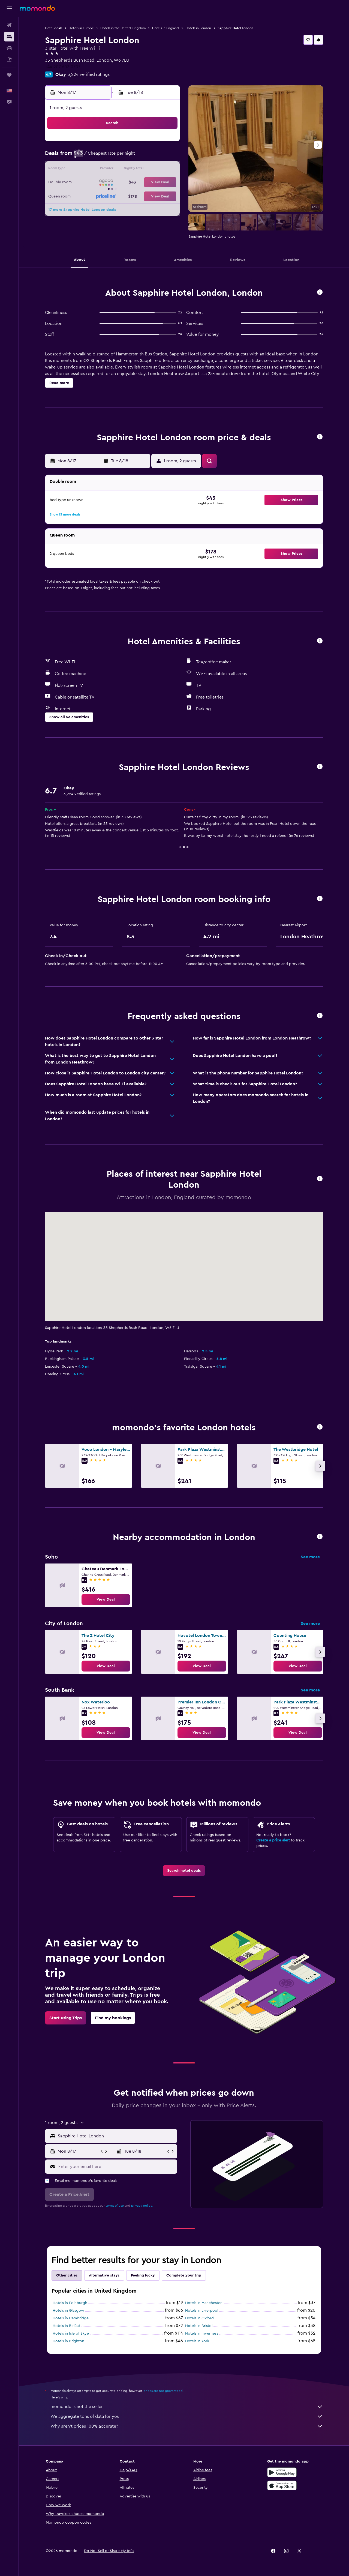  Describe the element at coordinates (199, 2318) in the screenshot. I see `Hotels in Oxford` at that location.